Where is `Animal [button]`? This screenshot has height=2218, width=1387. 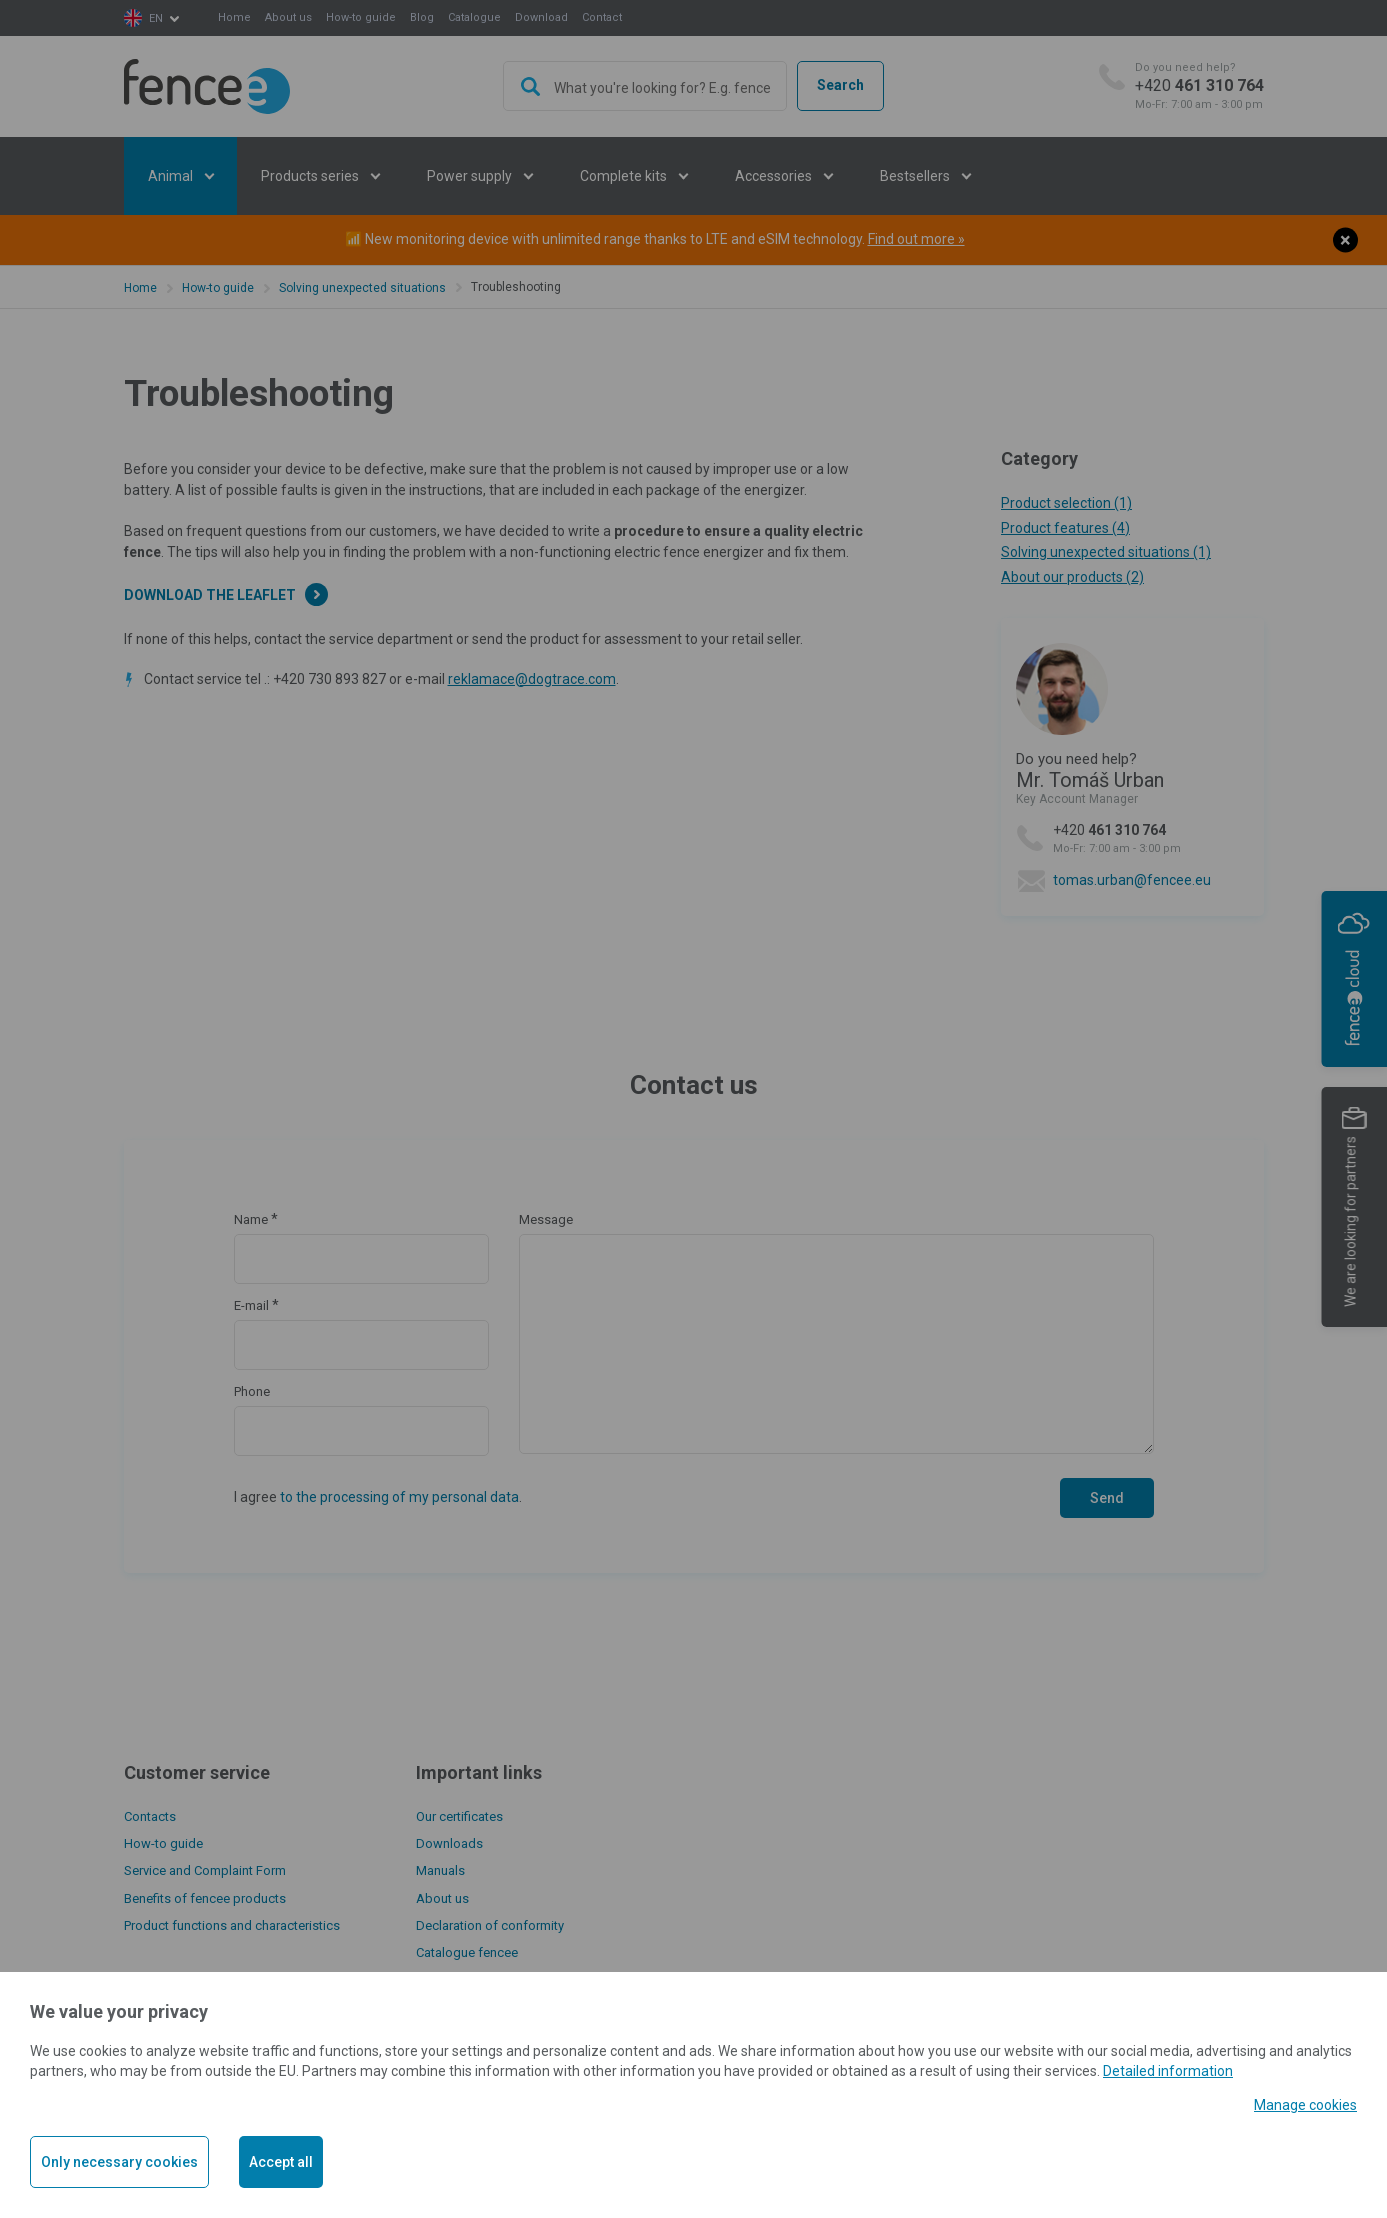
Animal [button] is located at coordinates (172, 176).